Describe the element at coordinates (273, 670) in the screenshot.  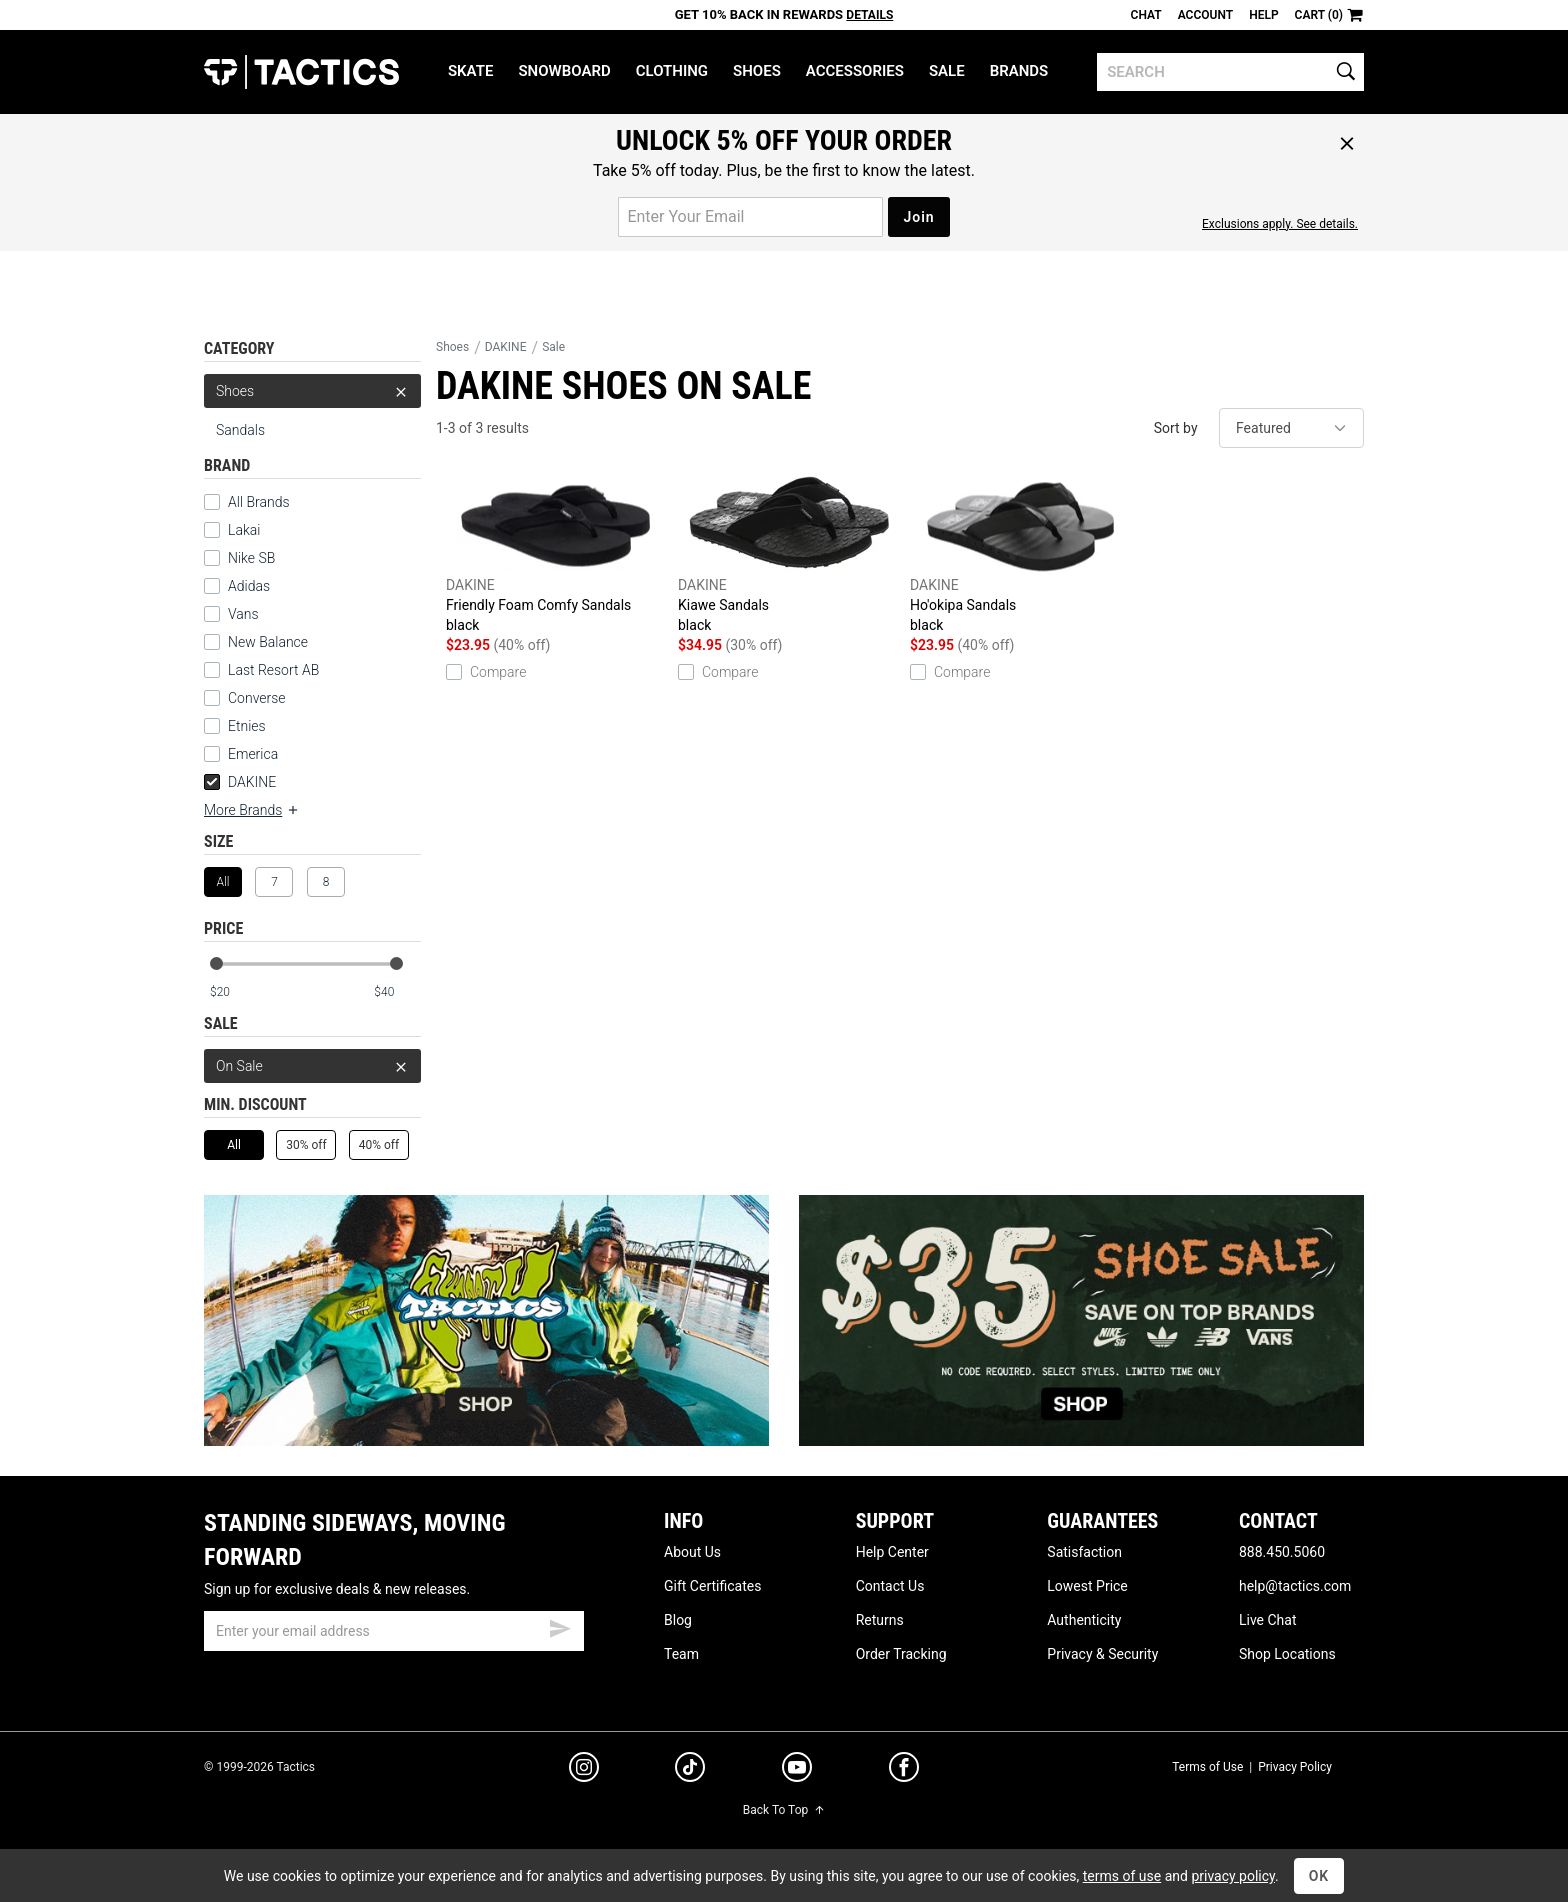
I see `Last Resort AB` at that location.